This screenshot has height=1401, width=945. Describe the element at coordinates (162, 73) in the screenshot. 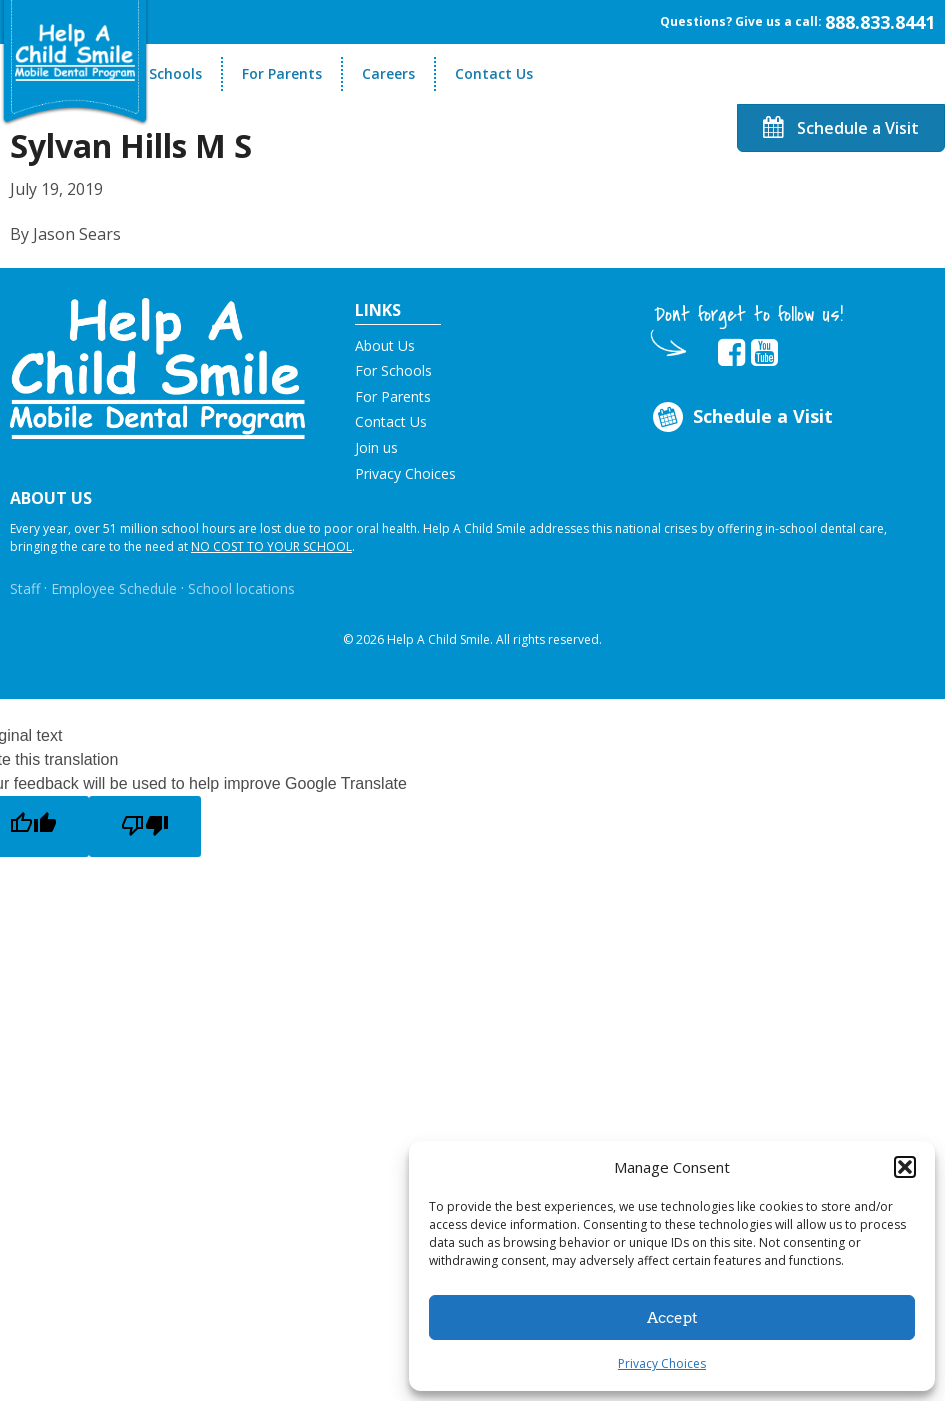

I see `For Schools` at that location.